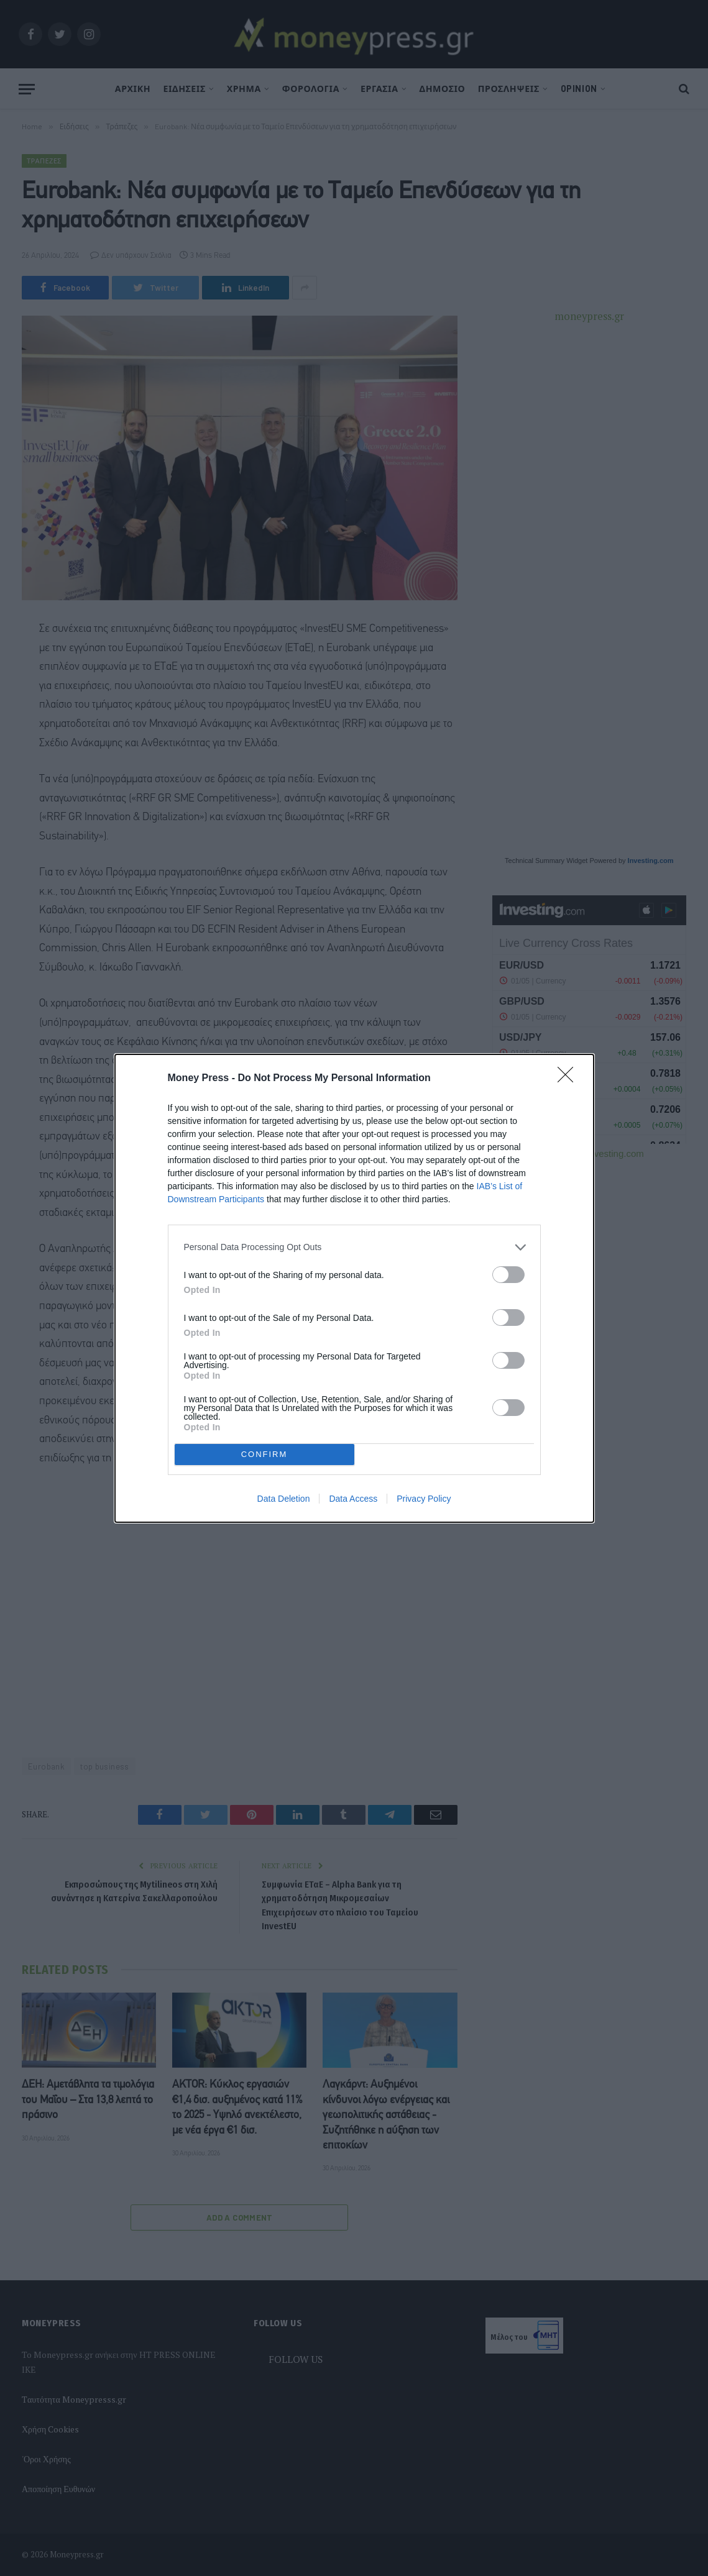  Describe the element at coordinates (569, 1078) in the screenshot. I see `[Close]` at that location.